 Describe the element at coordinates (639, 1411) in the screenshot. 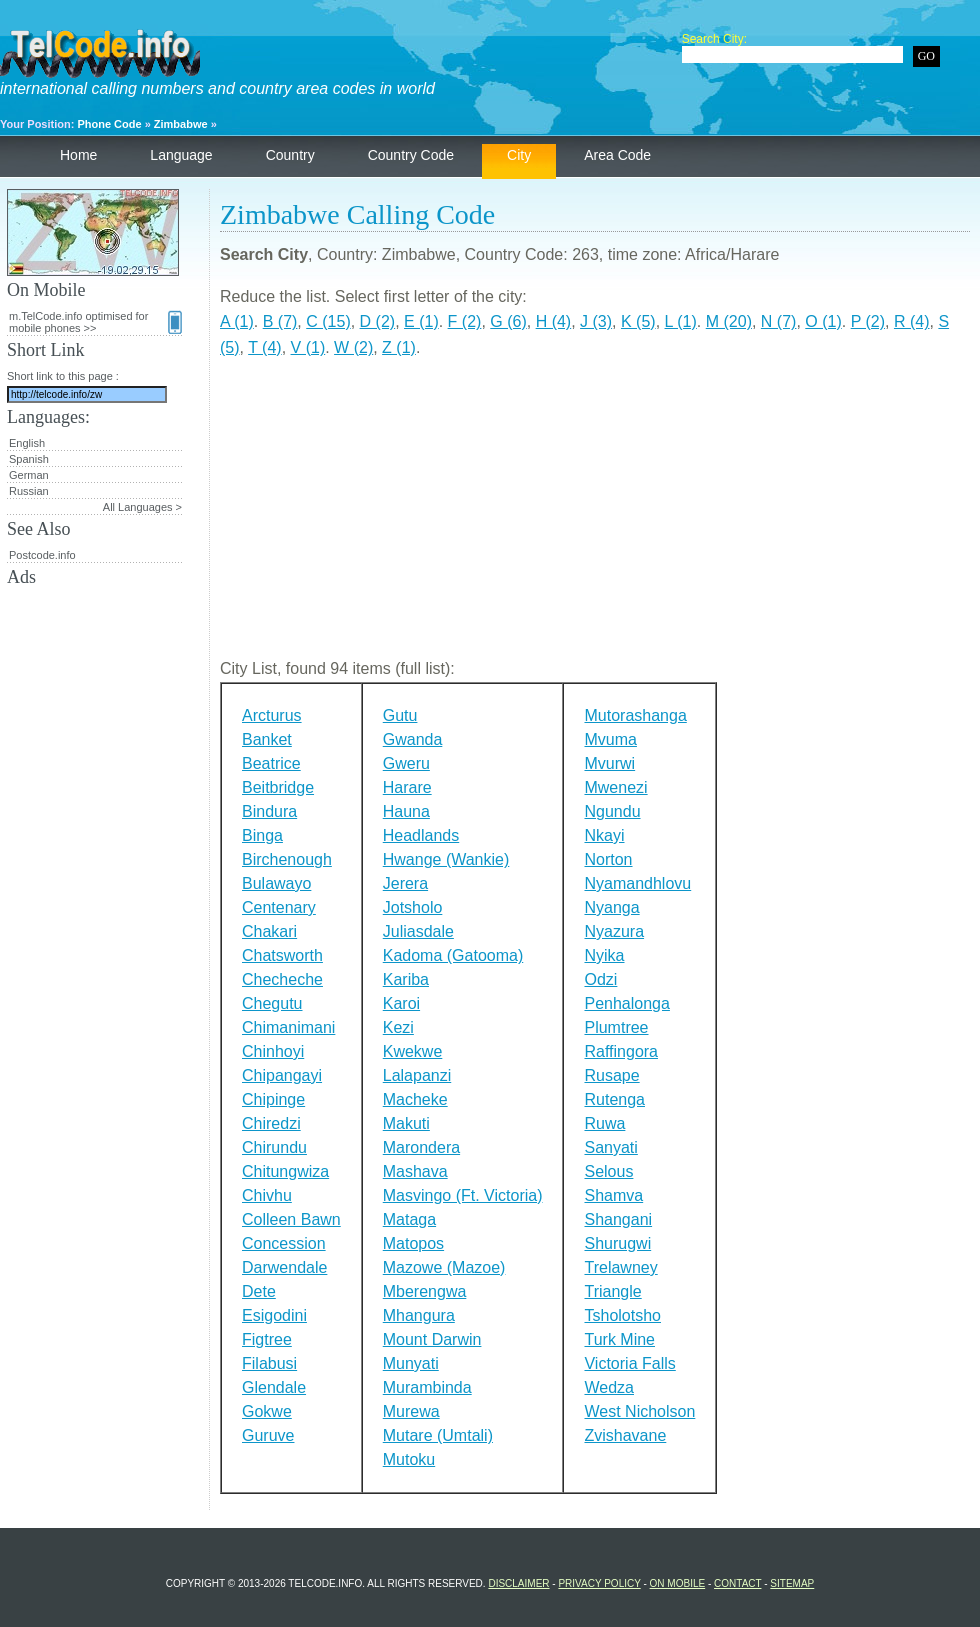

I see `West Nicholson` at that location.